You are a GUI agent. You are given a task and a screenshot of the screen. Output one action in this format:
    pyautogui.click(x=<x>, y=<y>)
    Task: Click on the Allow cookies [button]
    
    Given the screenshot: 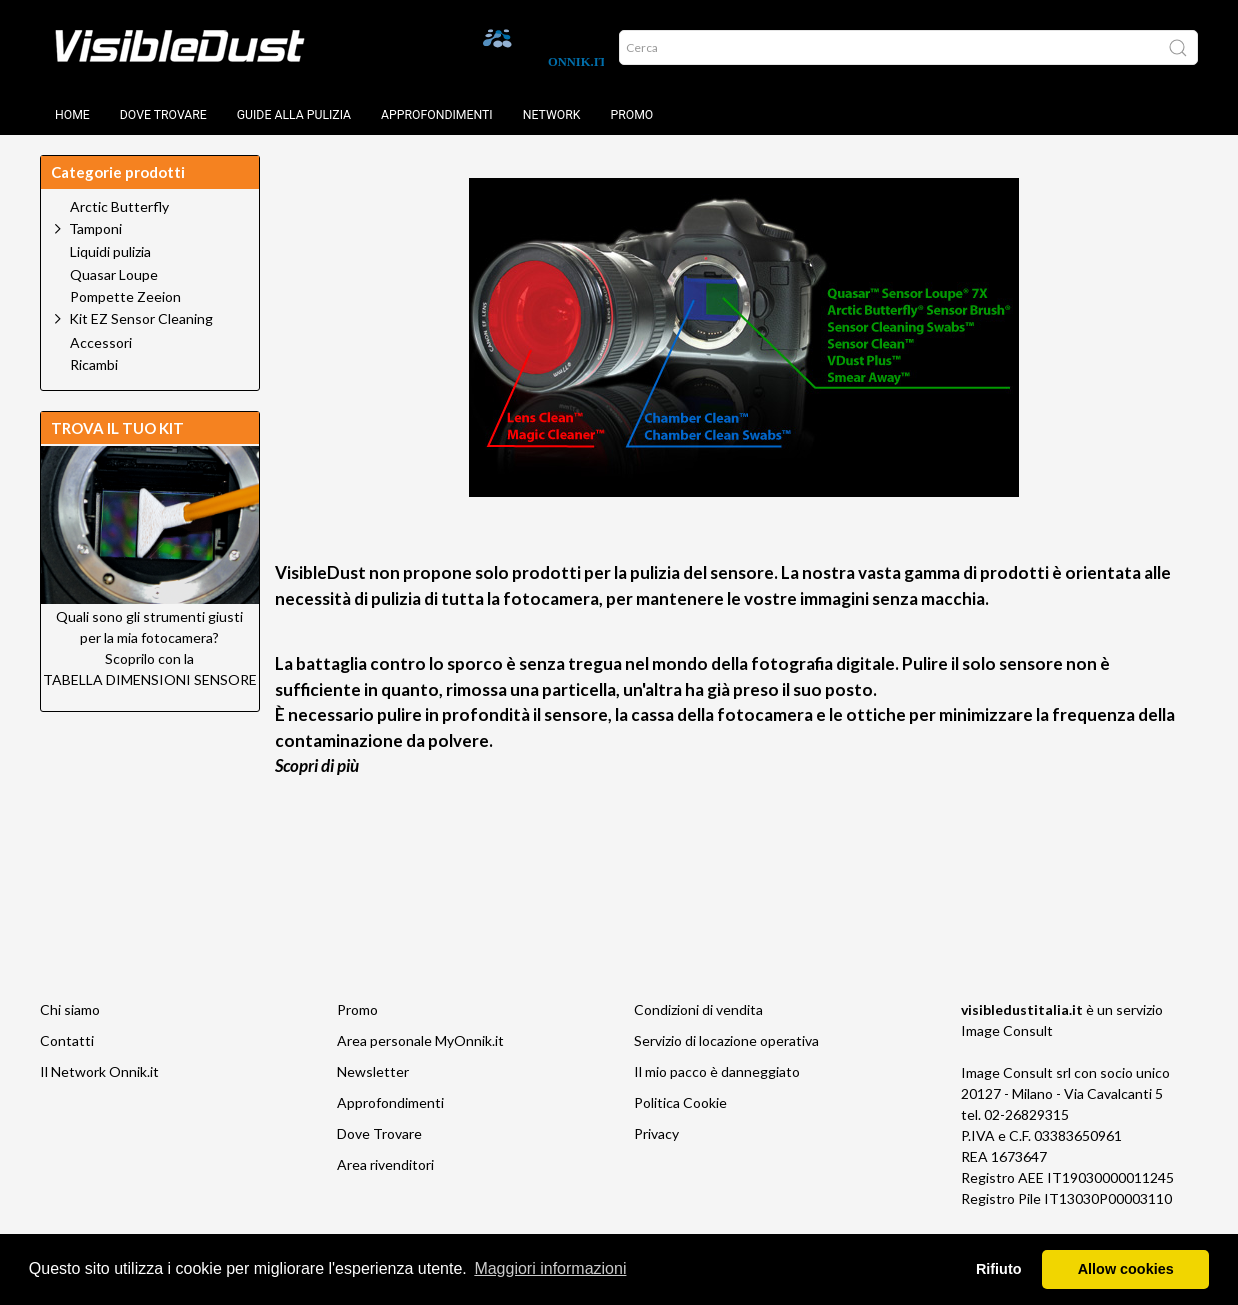 What is the action you would take?
    pyautogui.click(x=1126, y=1269)
    